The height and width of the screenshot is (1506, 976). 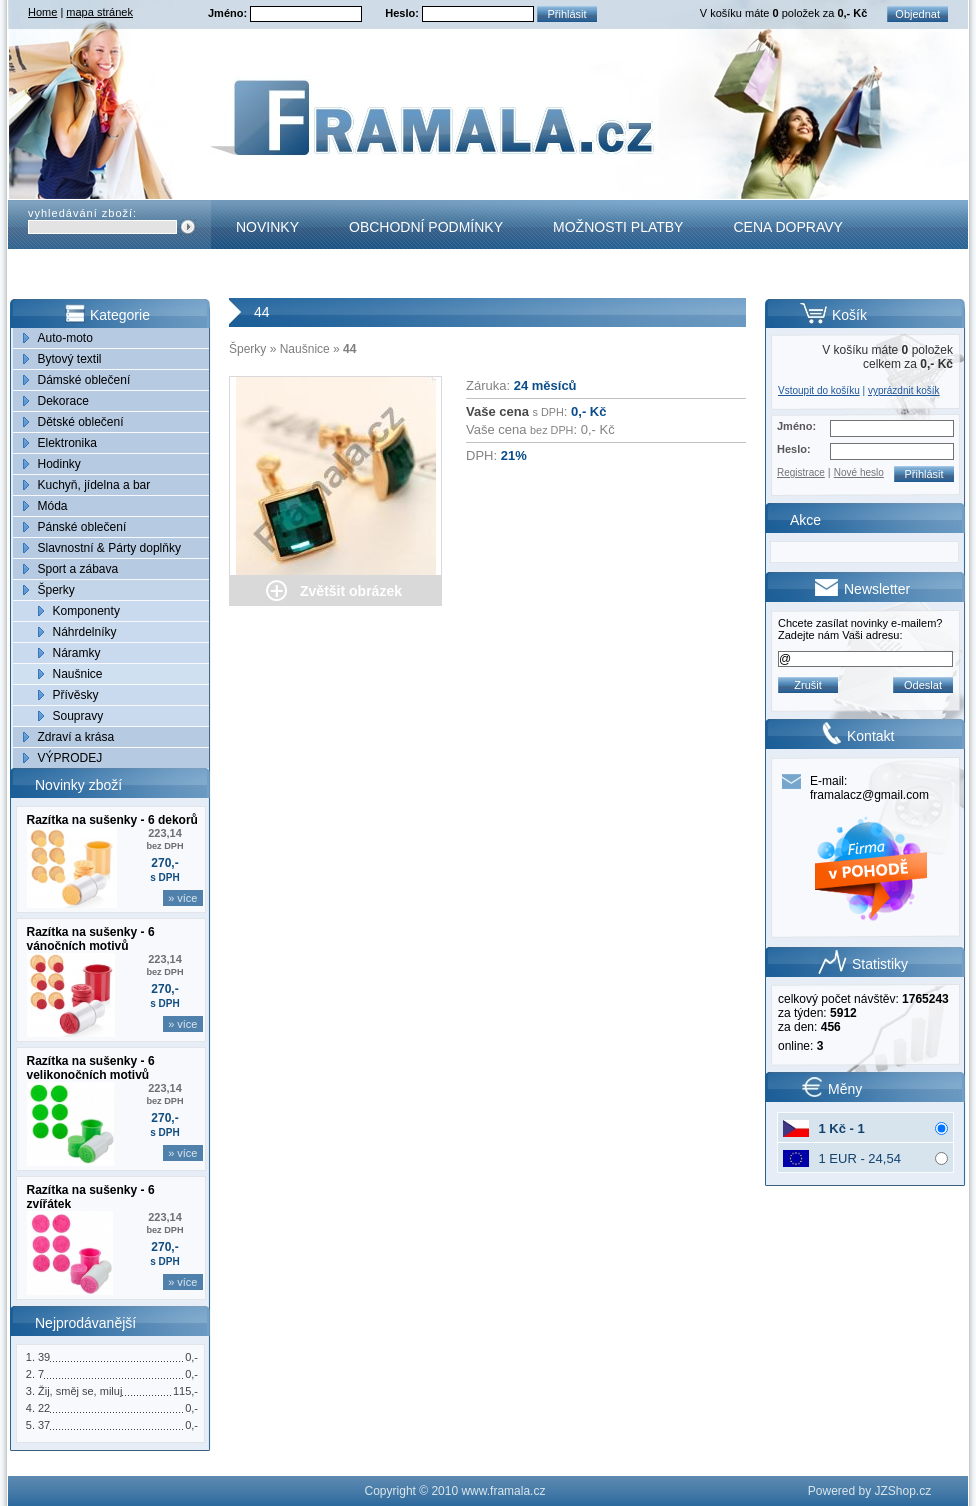 I want to click on Razítka na sušenky - 6 velikonočních motivů, so click(x=91, y=1068).